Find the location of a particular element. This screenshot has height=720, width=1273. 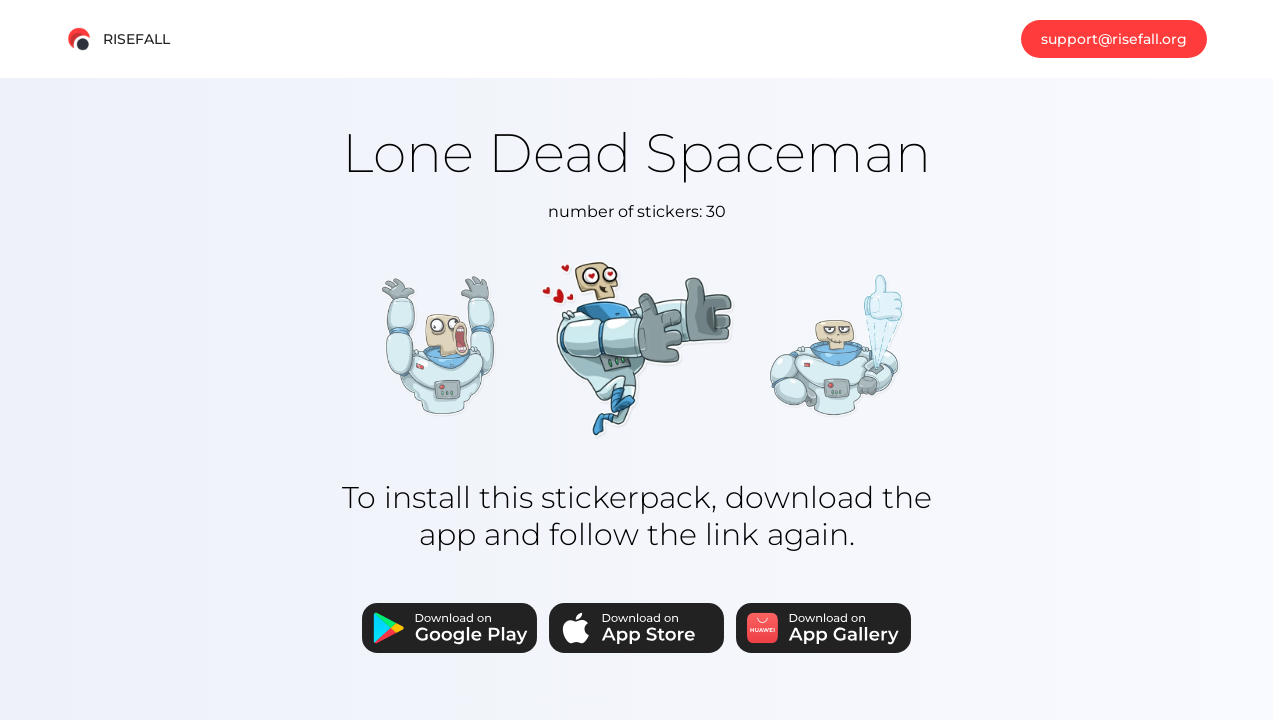

support@risefall.org is located at coordinates (1114, 39).